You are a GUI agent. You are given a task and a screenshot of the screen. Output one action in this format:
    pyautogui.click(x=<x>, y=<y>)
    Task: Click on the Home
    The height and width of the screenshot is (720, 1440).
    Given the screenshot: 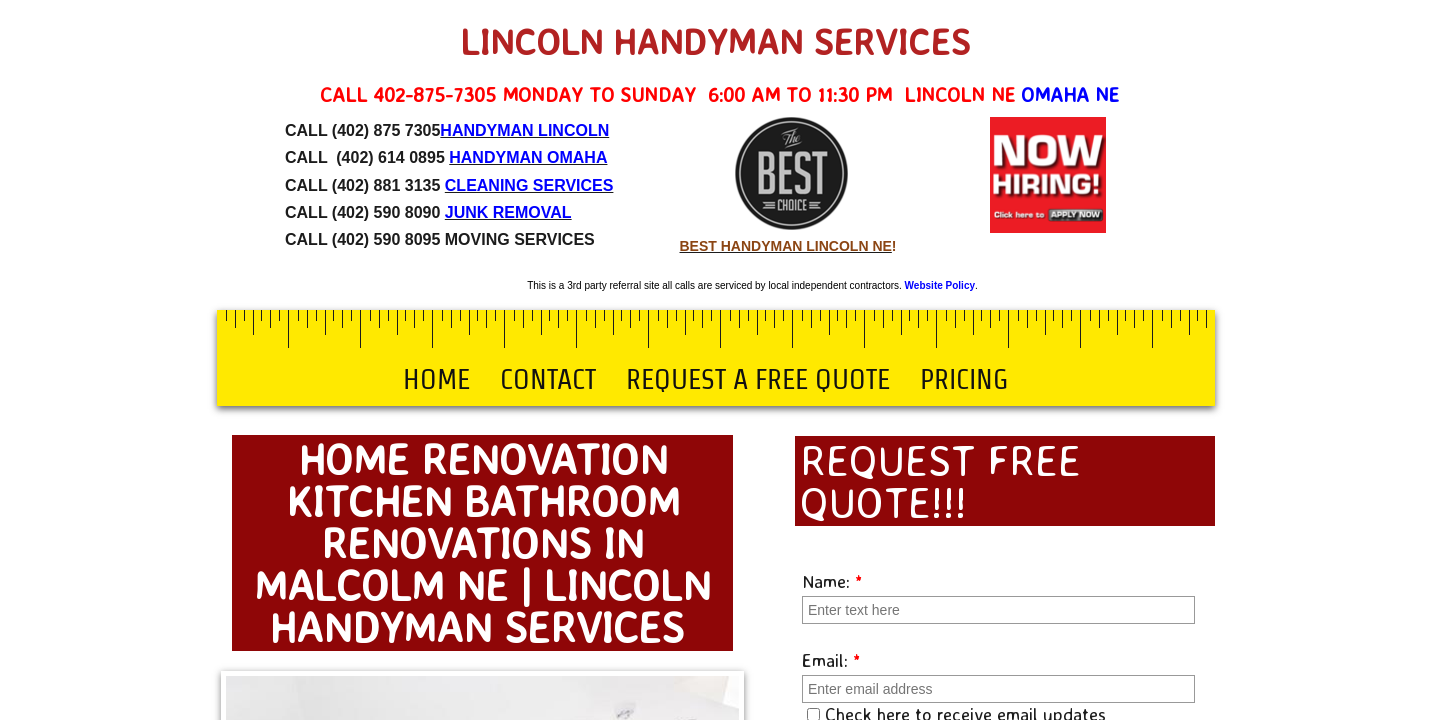 What is the action you would take?
    pyautogui.click(x=436, y=379)
    